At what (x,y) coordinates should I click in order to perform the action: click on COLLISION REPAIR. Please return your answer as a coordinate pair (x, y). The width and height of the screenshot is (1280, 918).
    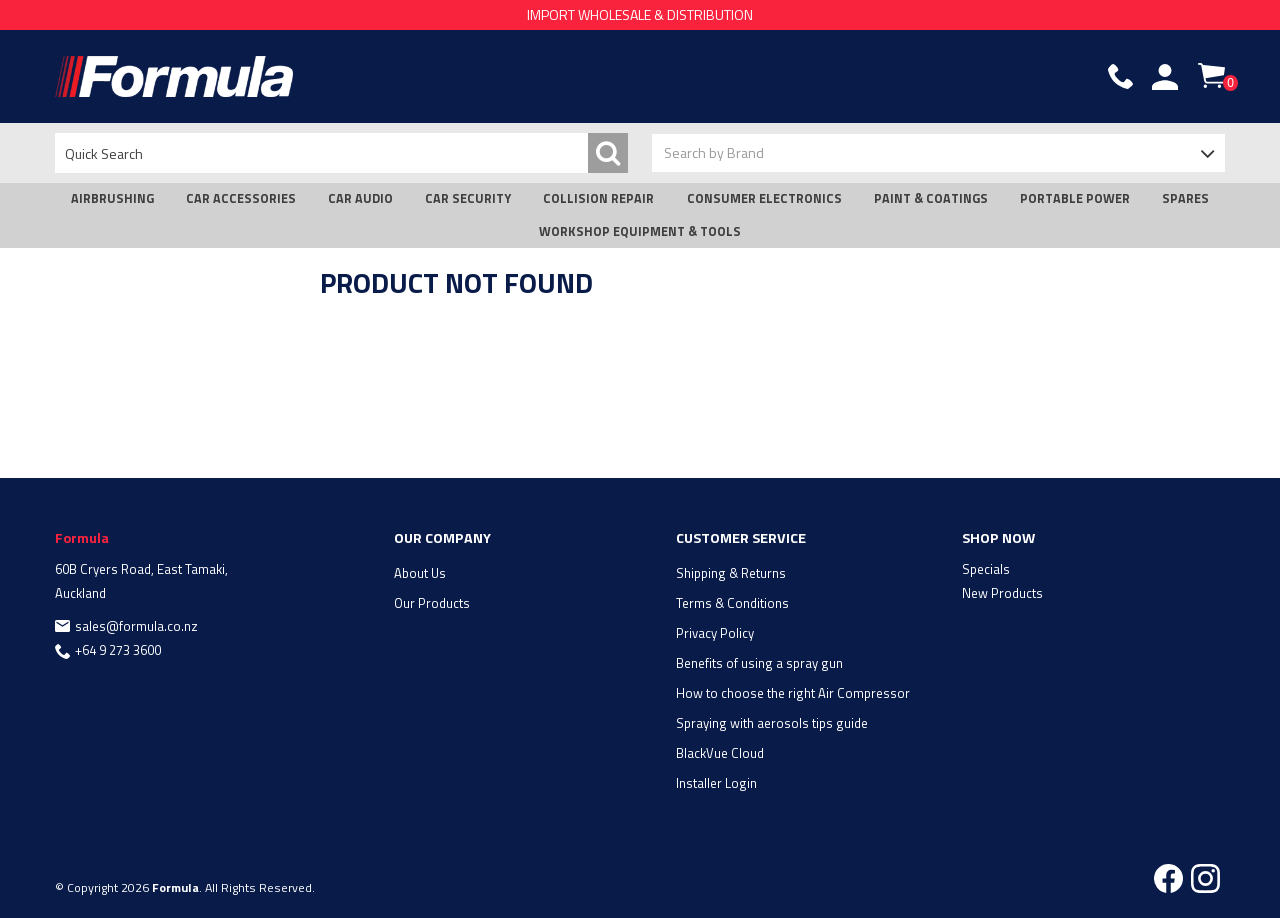
    Looking at the image, I should click on (598, 198).